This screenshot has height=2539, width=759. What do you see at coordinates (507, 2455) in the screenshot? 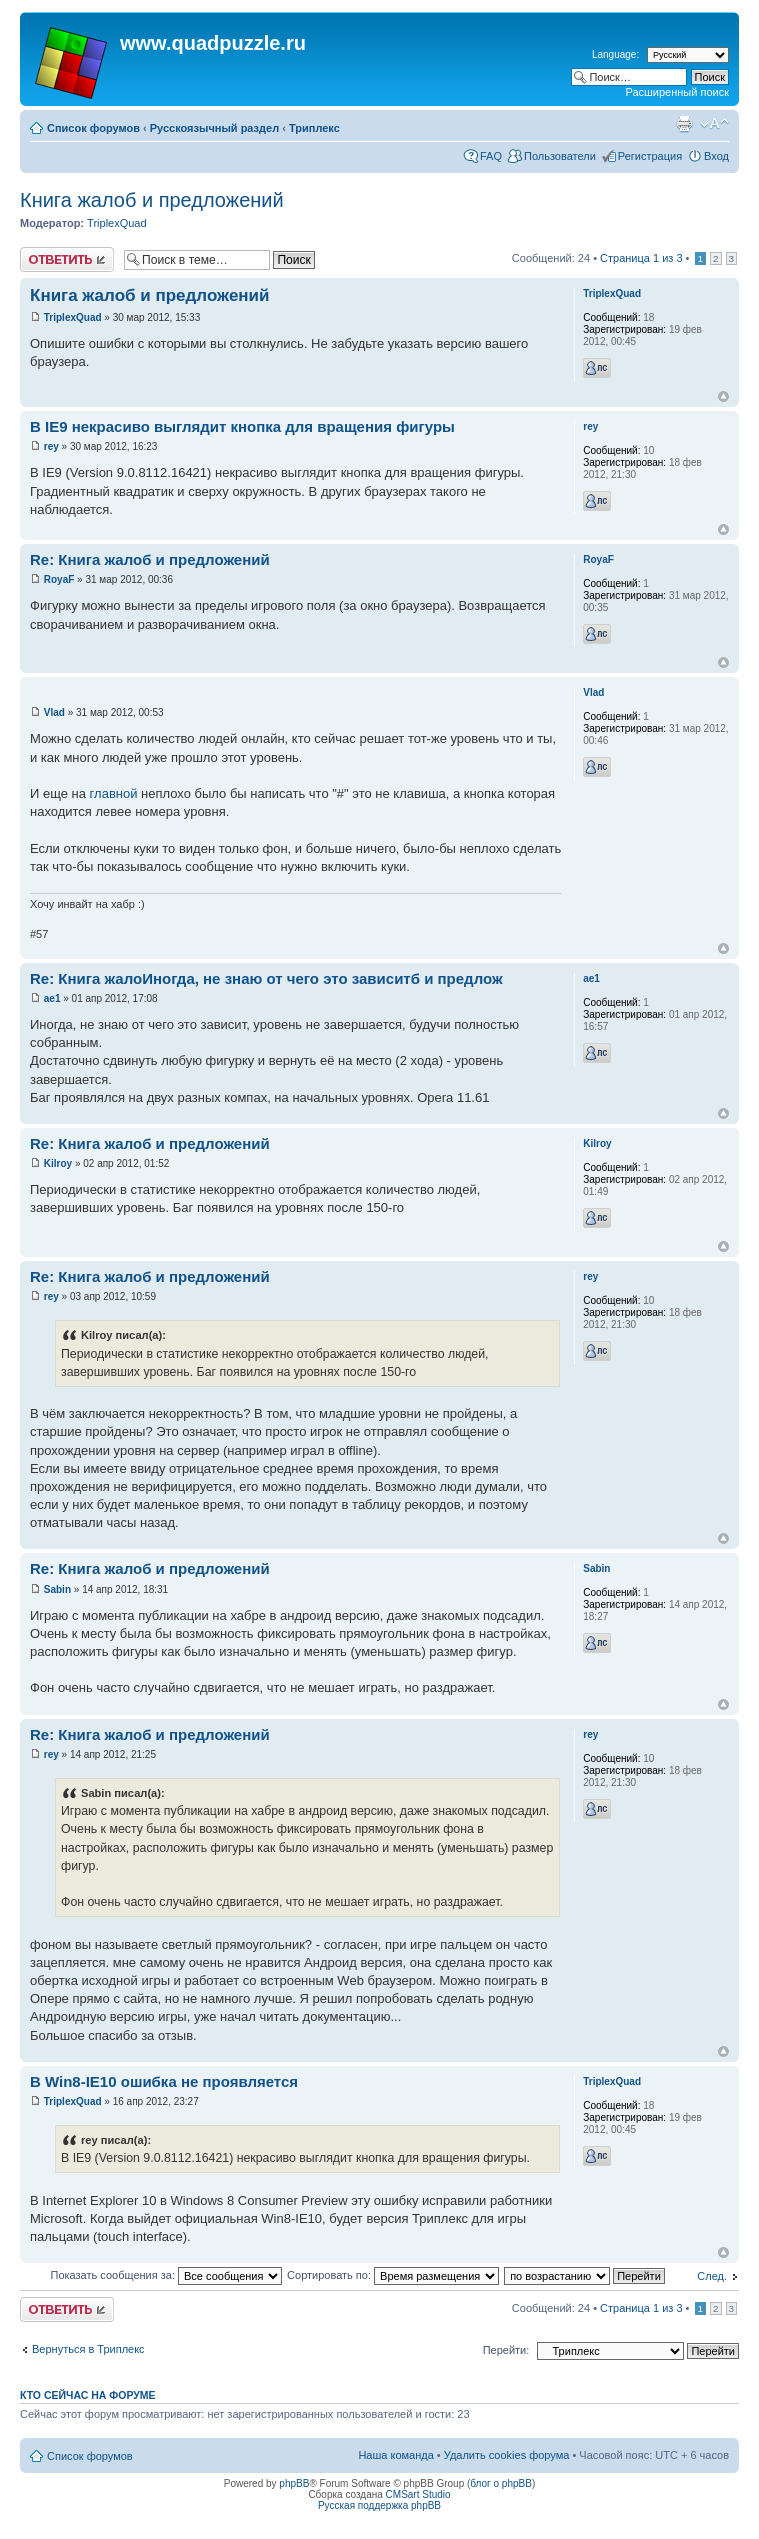
I see `Удалить cookies форума` at bounding box center [507, 2455].